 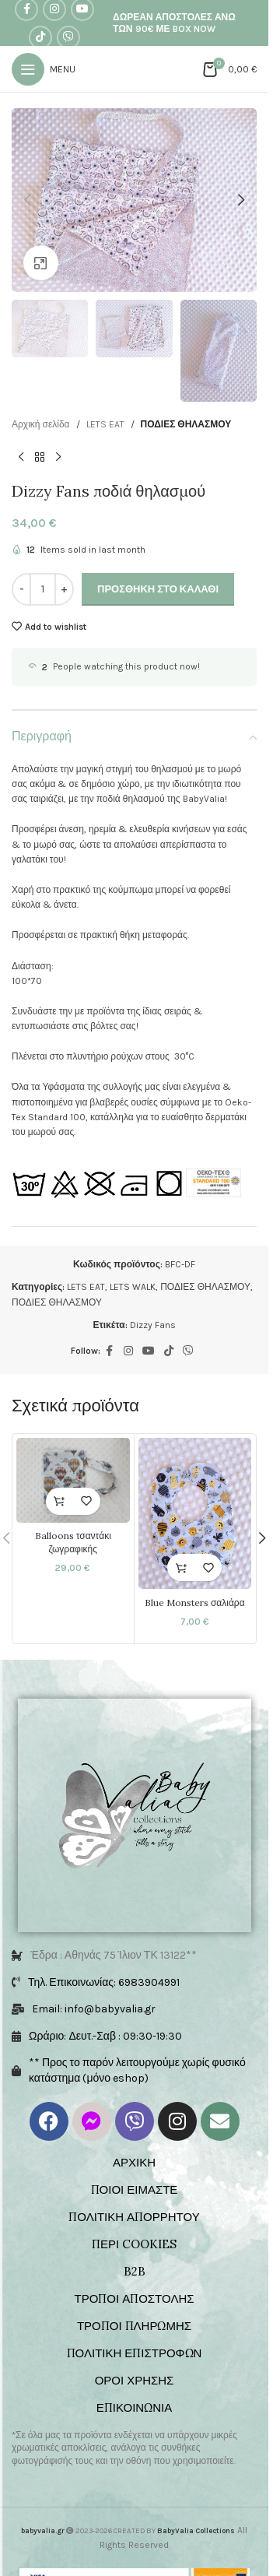 I want to click on [Decrease quantity], so click(x=21, y=589).